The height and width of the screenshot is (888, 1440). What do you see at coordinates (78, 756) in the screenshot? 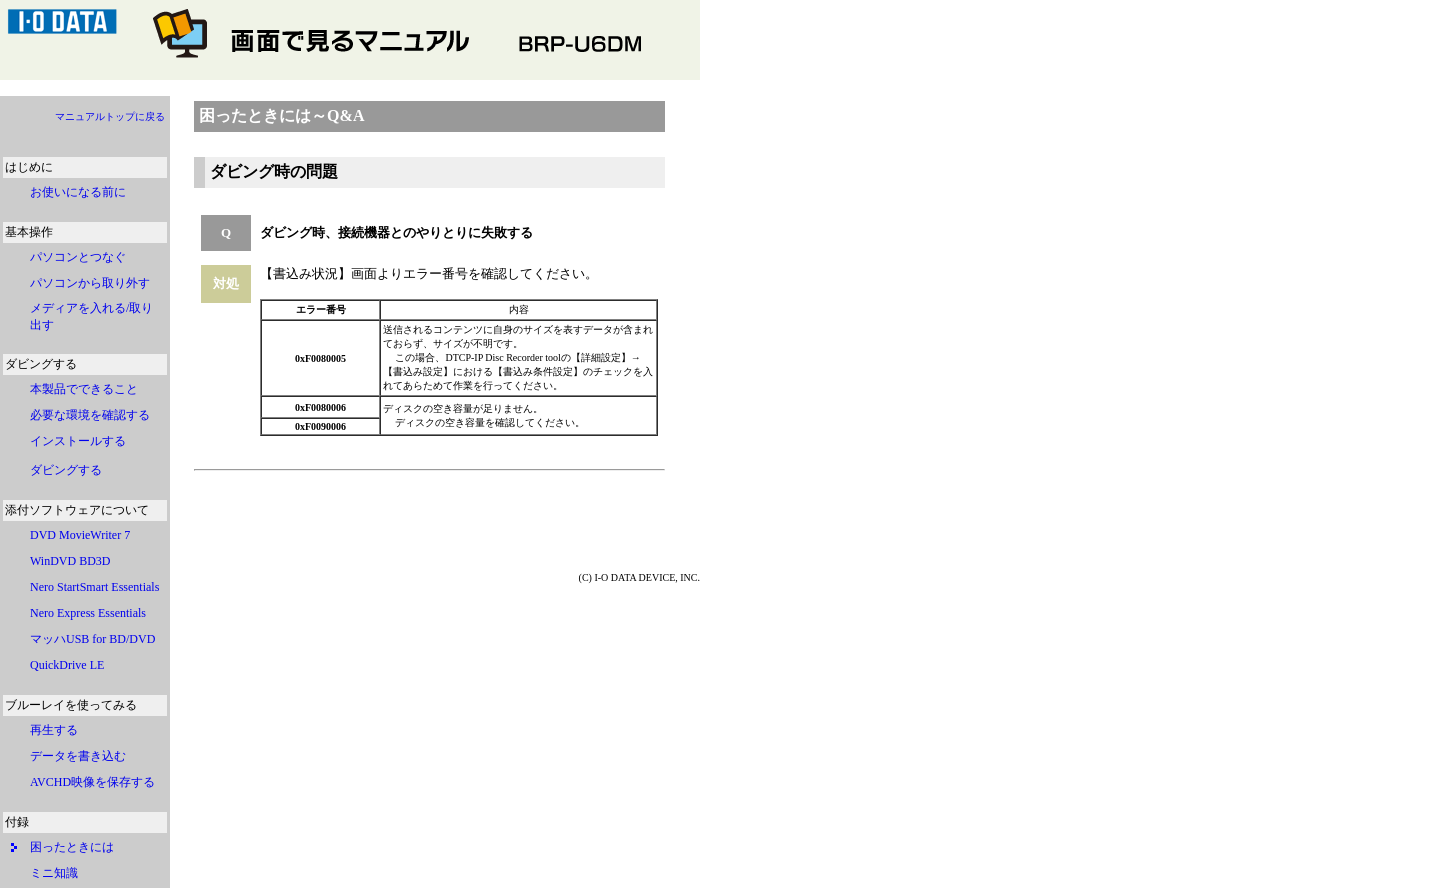
I see `データを書き込む` at bounding box center [78, 756].